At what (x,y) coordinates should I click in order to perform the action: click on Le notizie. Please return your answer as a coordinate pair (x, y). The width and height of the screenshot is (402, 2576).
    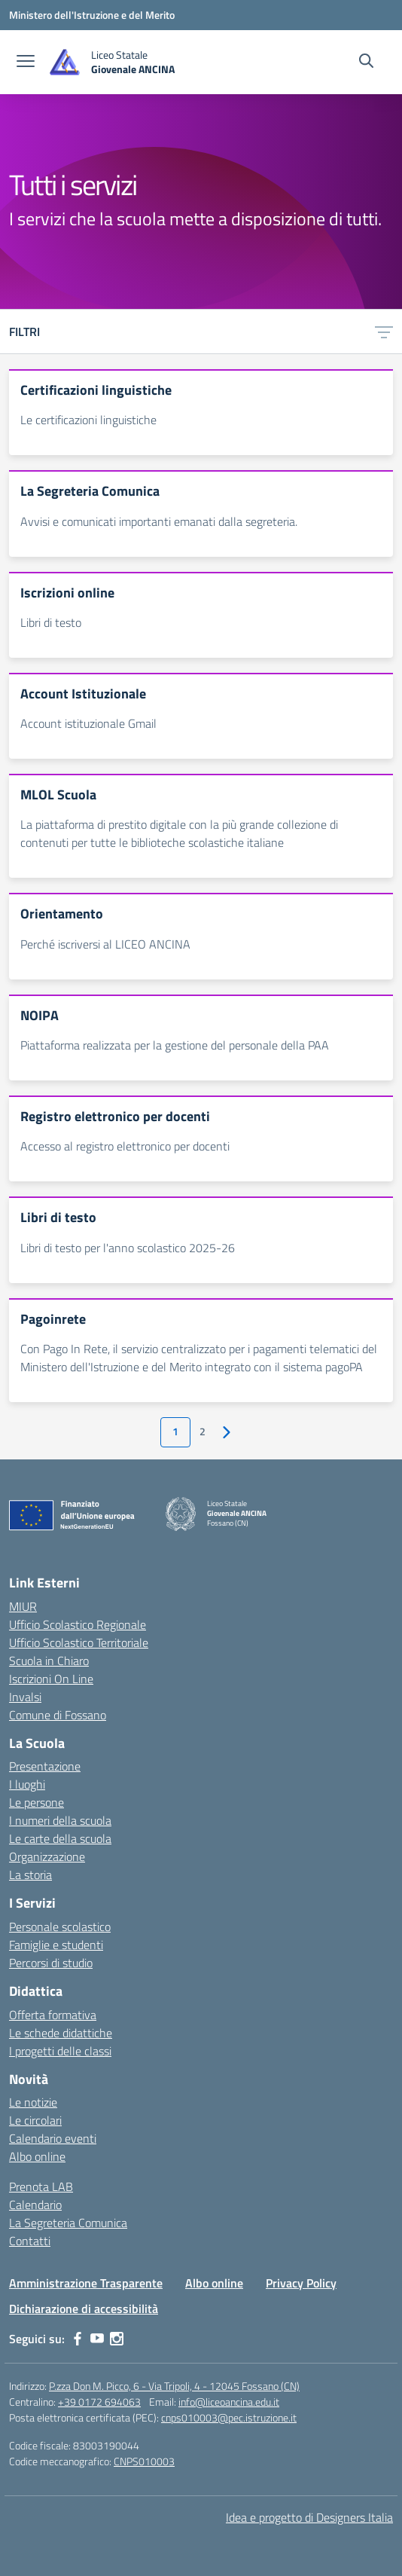
    Looking at the image, I should click on (33, 2102).